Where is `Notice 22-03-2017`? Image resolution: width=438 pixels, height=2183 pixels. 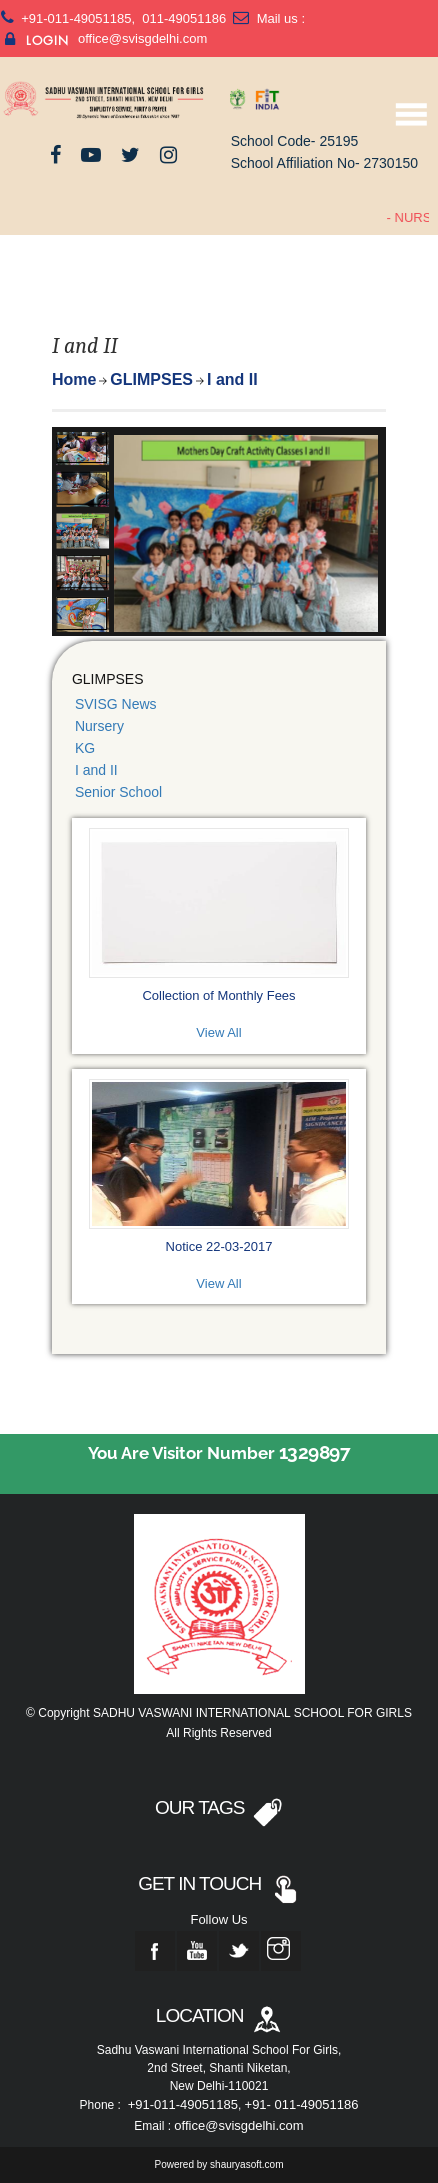
Notice 22-03-2017 is located at coordinates (219, 1246).